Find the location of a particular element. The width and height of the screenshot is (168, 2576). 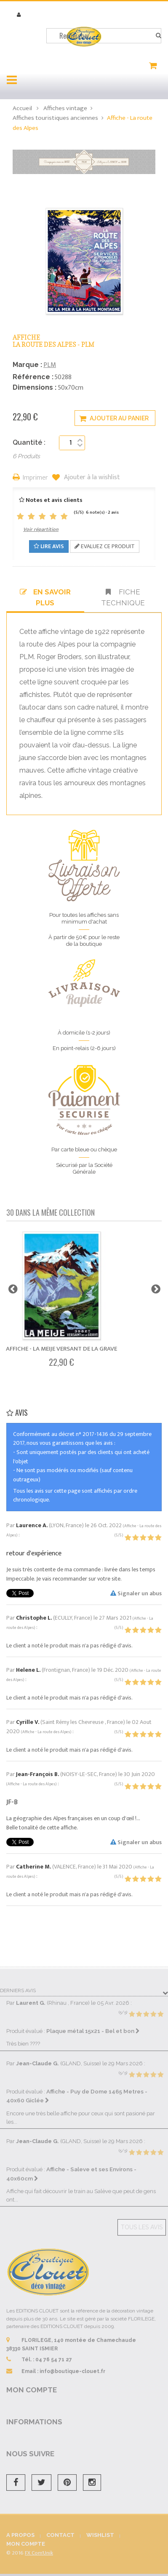

Référence : is located at coordinates (33, 377).